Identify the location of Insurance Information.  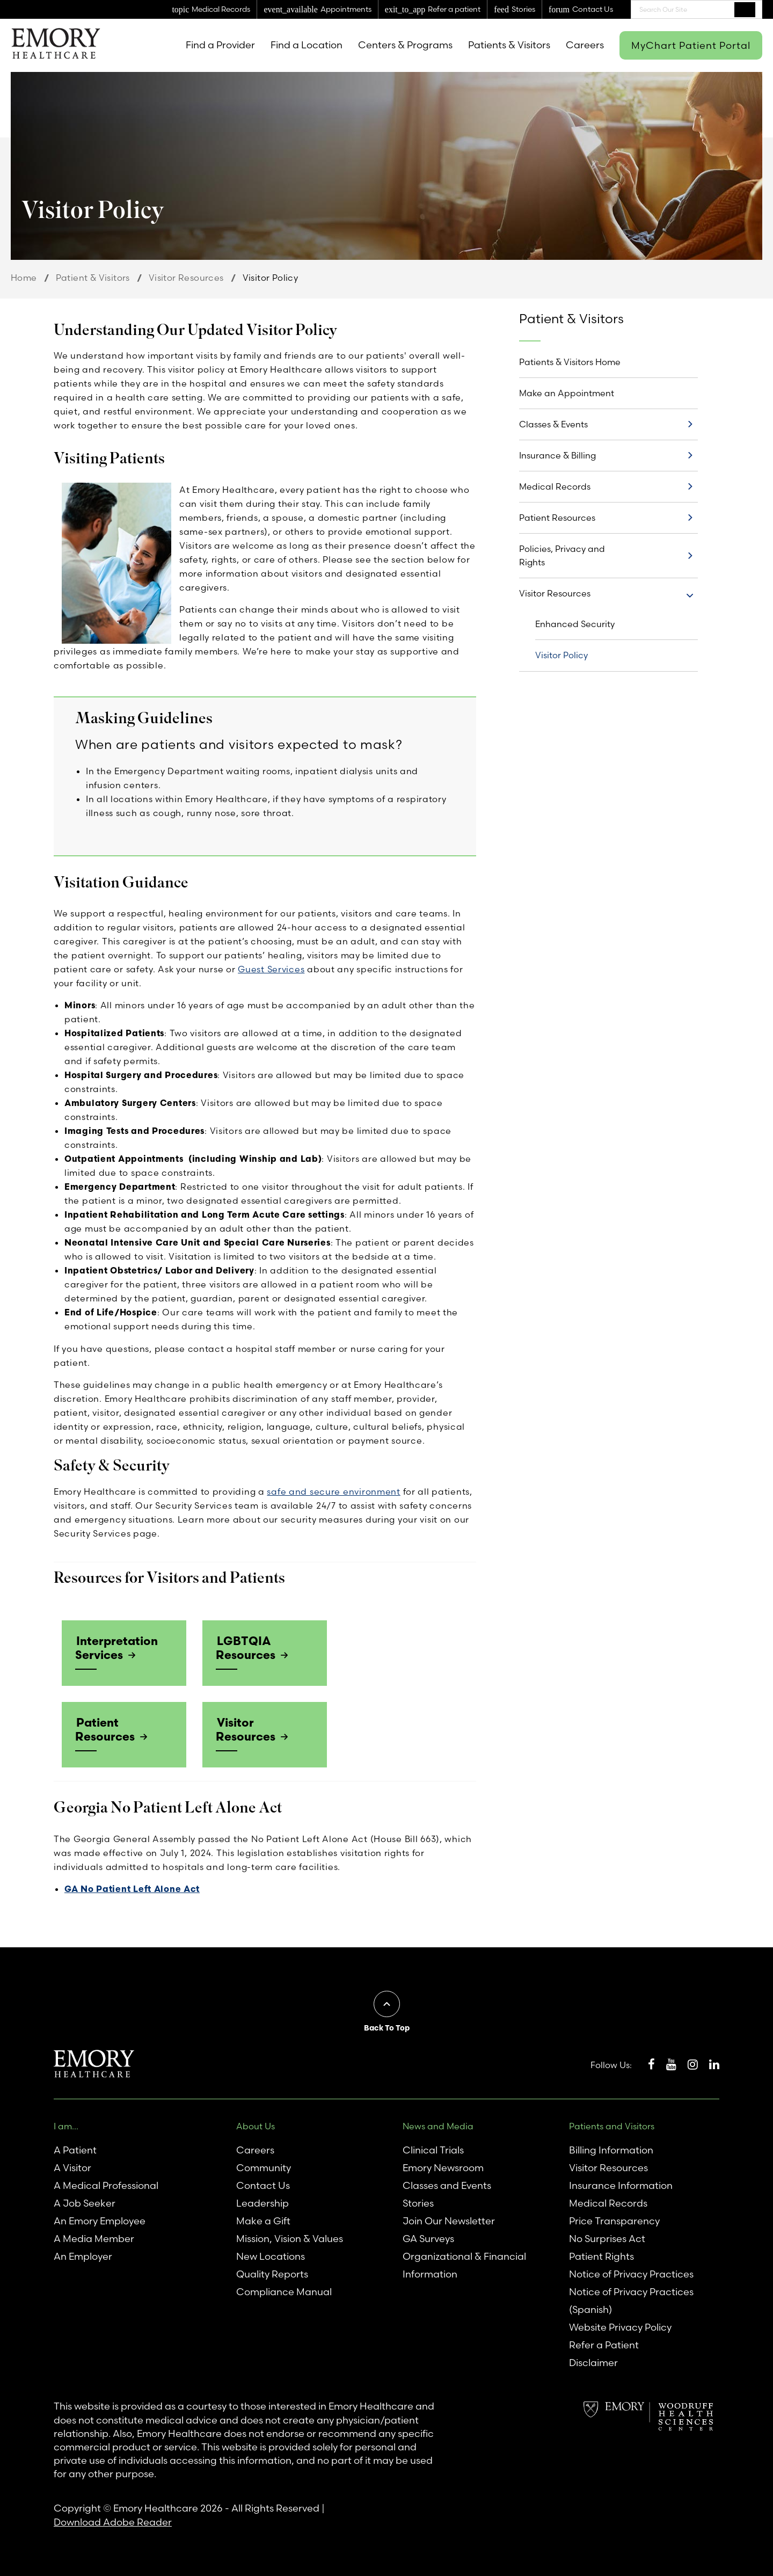
(621, 2184).